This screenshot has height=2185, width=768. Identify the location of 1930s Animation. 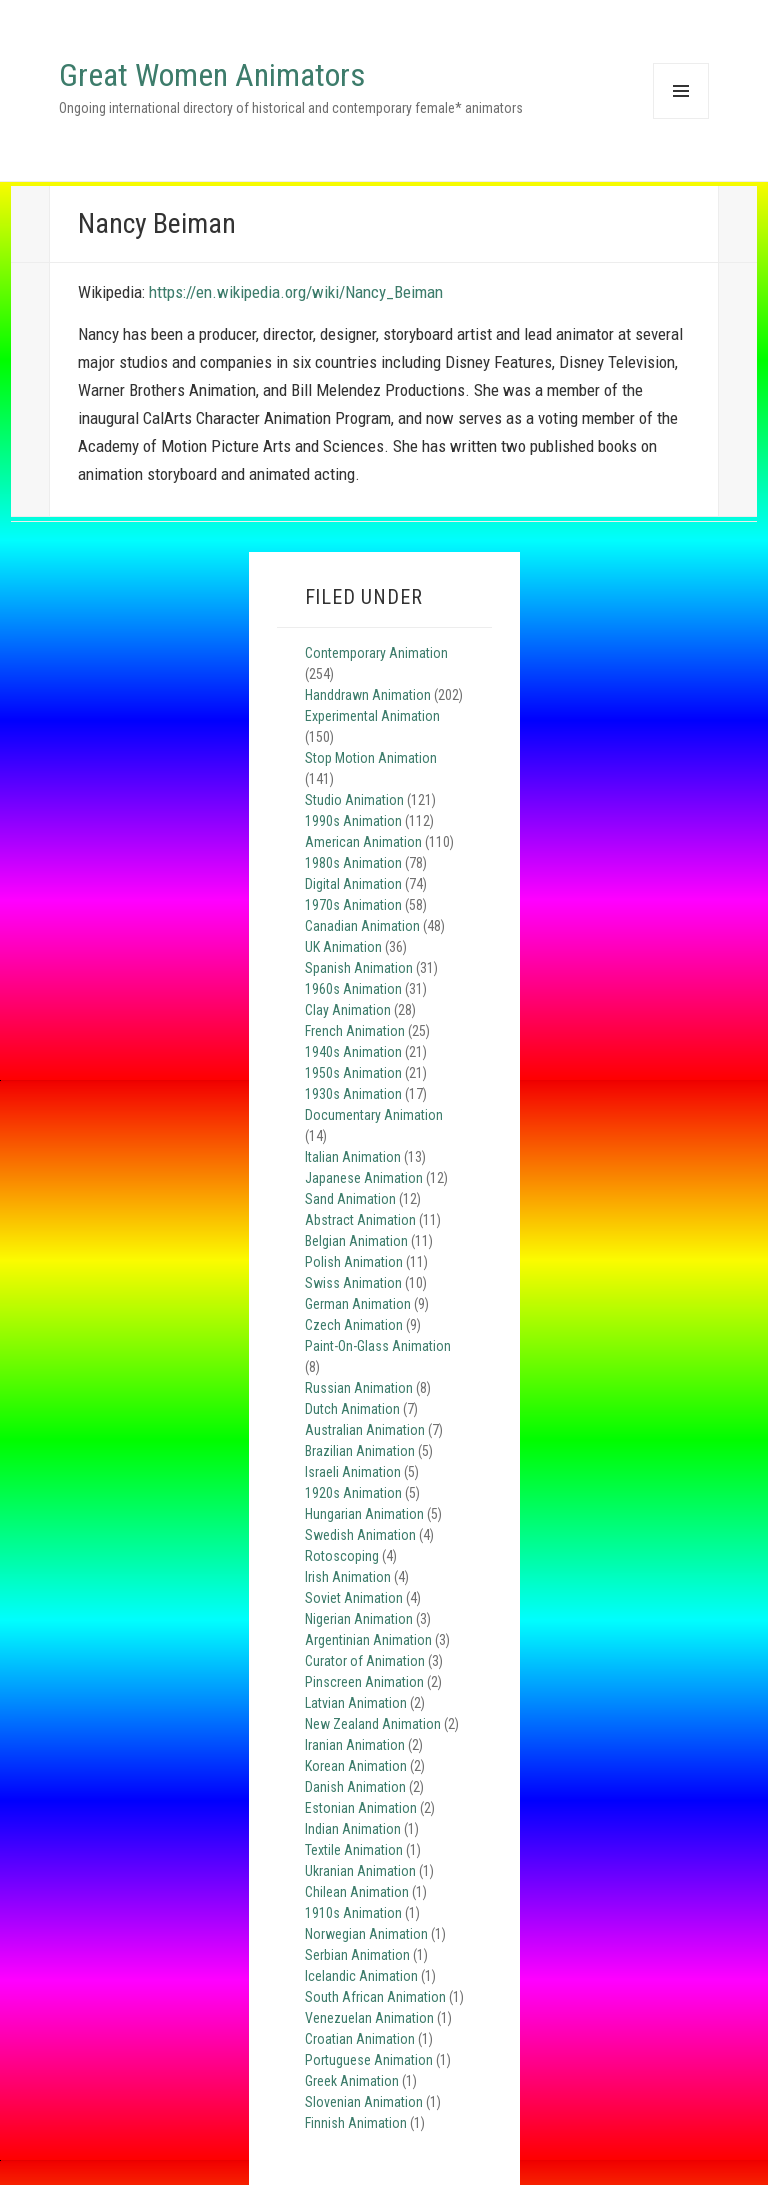
(353, 1094).